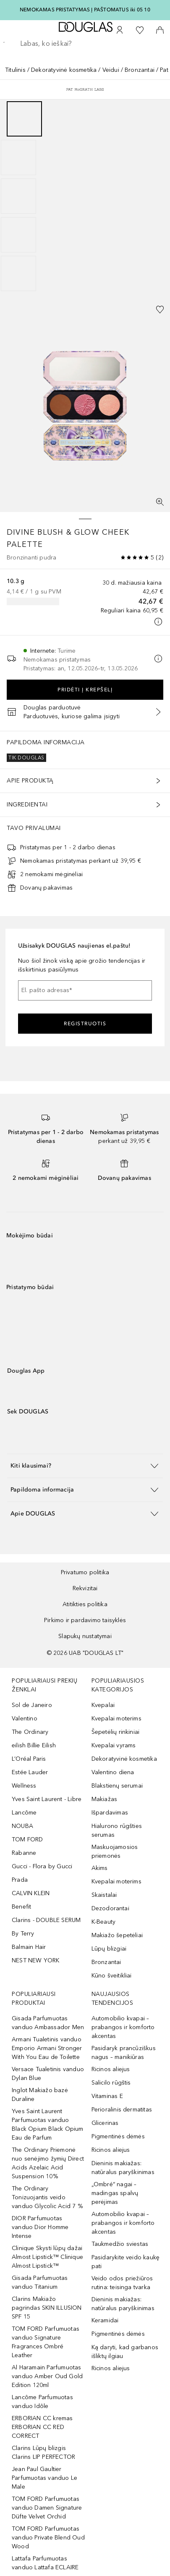  Describe the element at coordinates (47, 2257) in the screenshot. I see `Clinique Skysti lūpų dažai Almost Lipstick™ Clinique Almost Lipstick™` at that location.